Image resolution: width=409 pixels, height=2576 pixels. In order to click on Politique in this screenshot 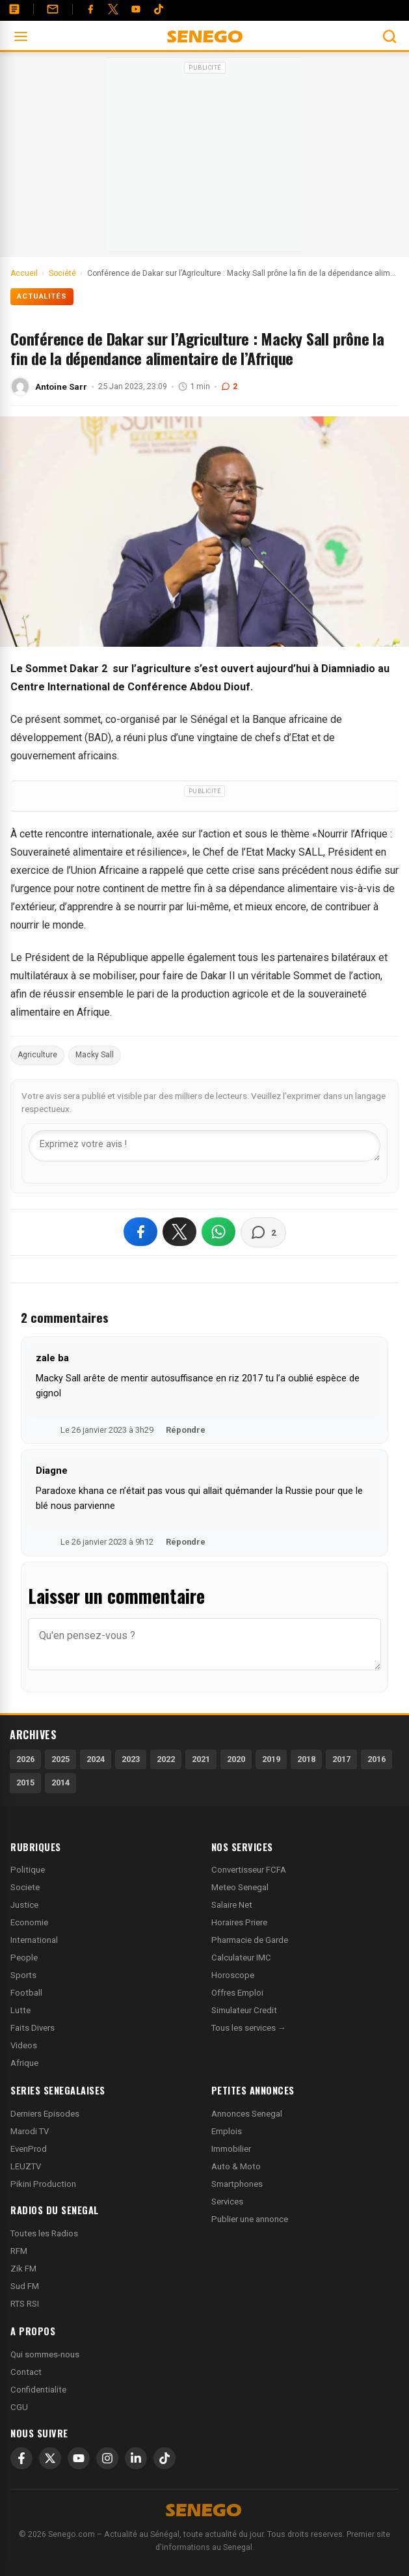, I will do `click(27, 1870)`.